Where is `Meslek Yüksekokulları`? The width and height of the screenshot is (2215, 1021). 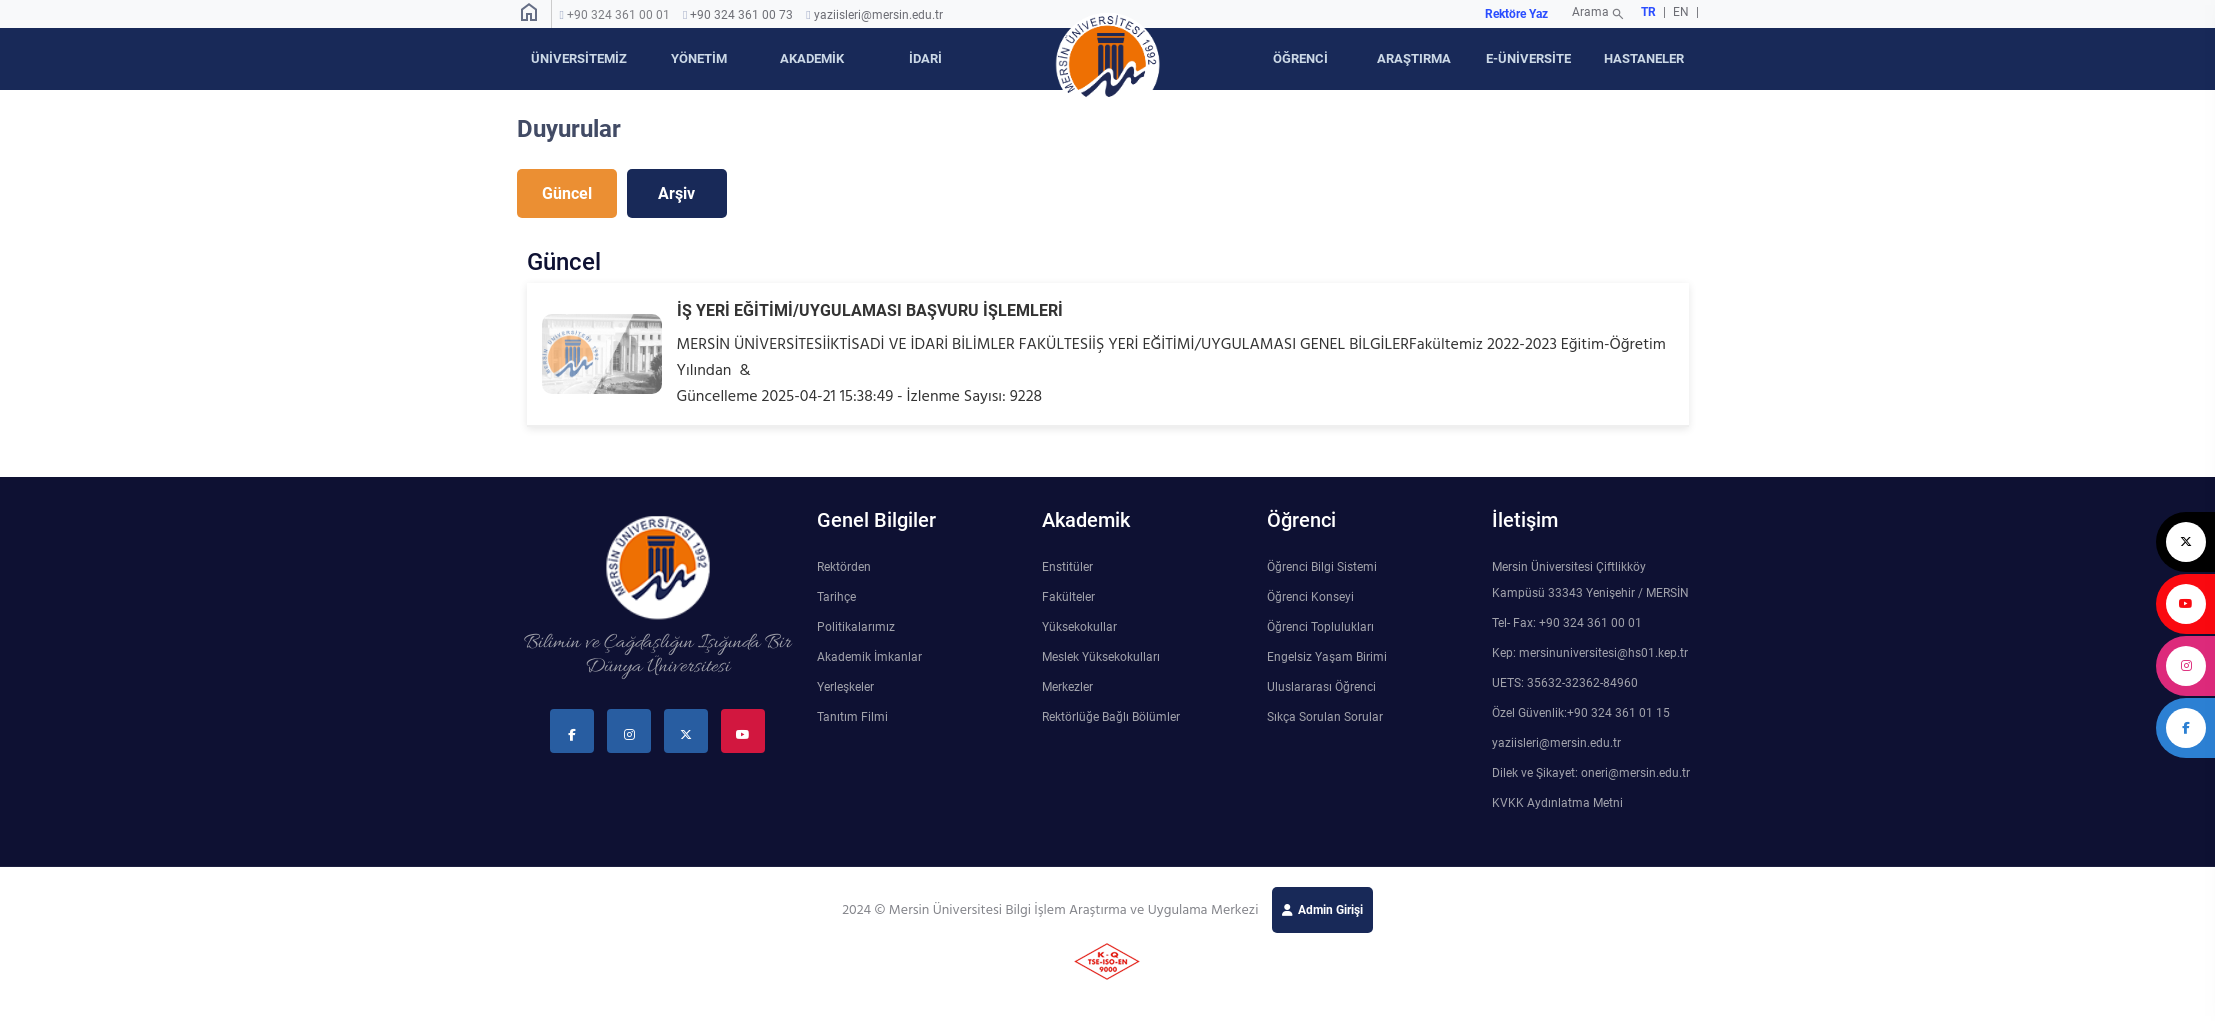 Meslek Yüksekokulları is located at coordinates (1101, 657).